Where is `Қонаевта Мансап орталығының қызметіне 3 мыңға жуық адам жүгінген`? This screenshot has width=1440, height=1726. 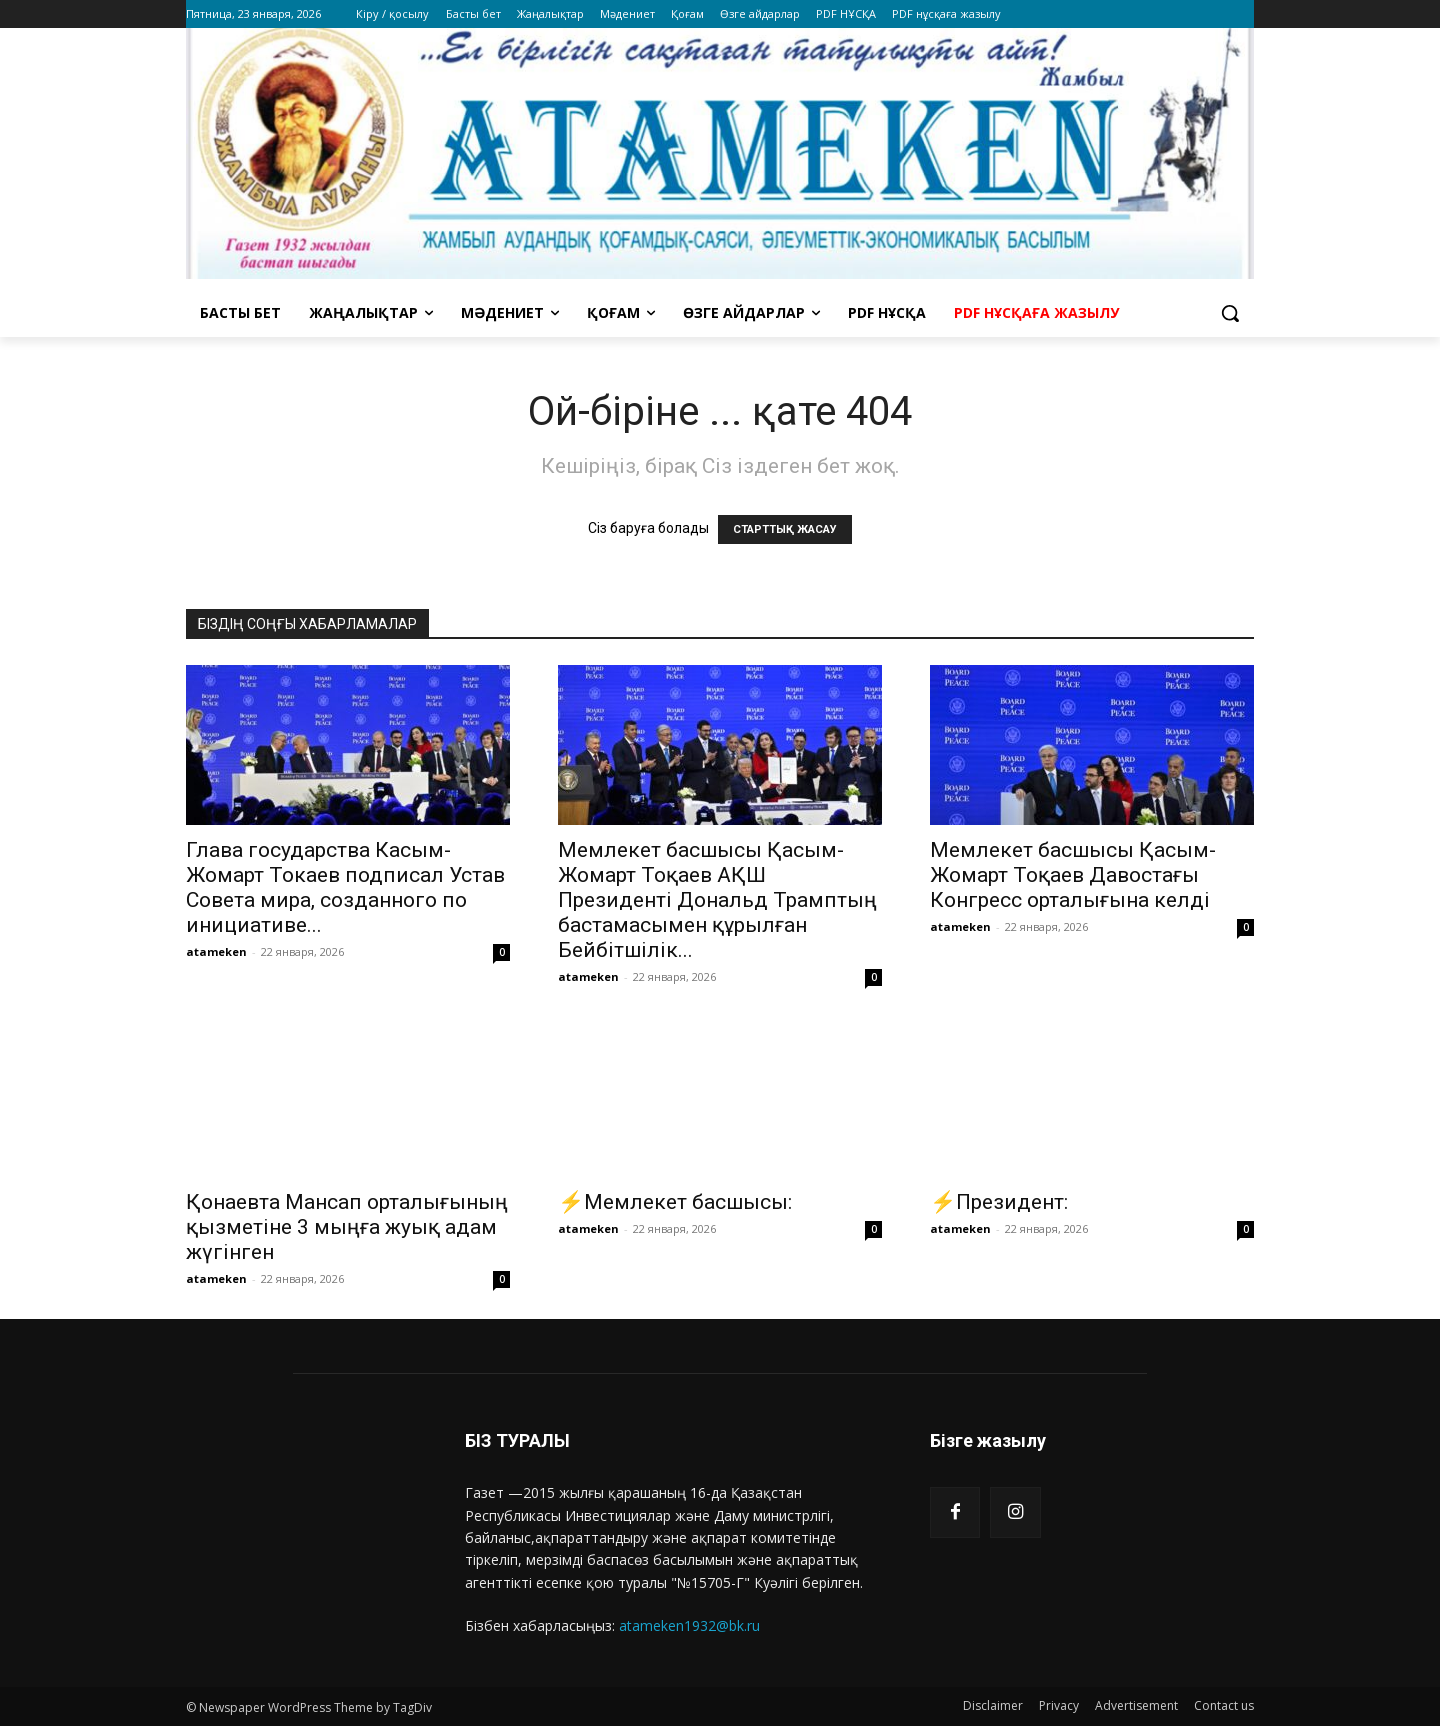
Қонаевта Мансап орталығының қызметіне 3 мыңға жуық адам жүгінген is located at coordinates (347, 1227).